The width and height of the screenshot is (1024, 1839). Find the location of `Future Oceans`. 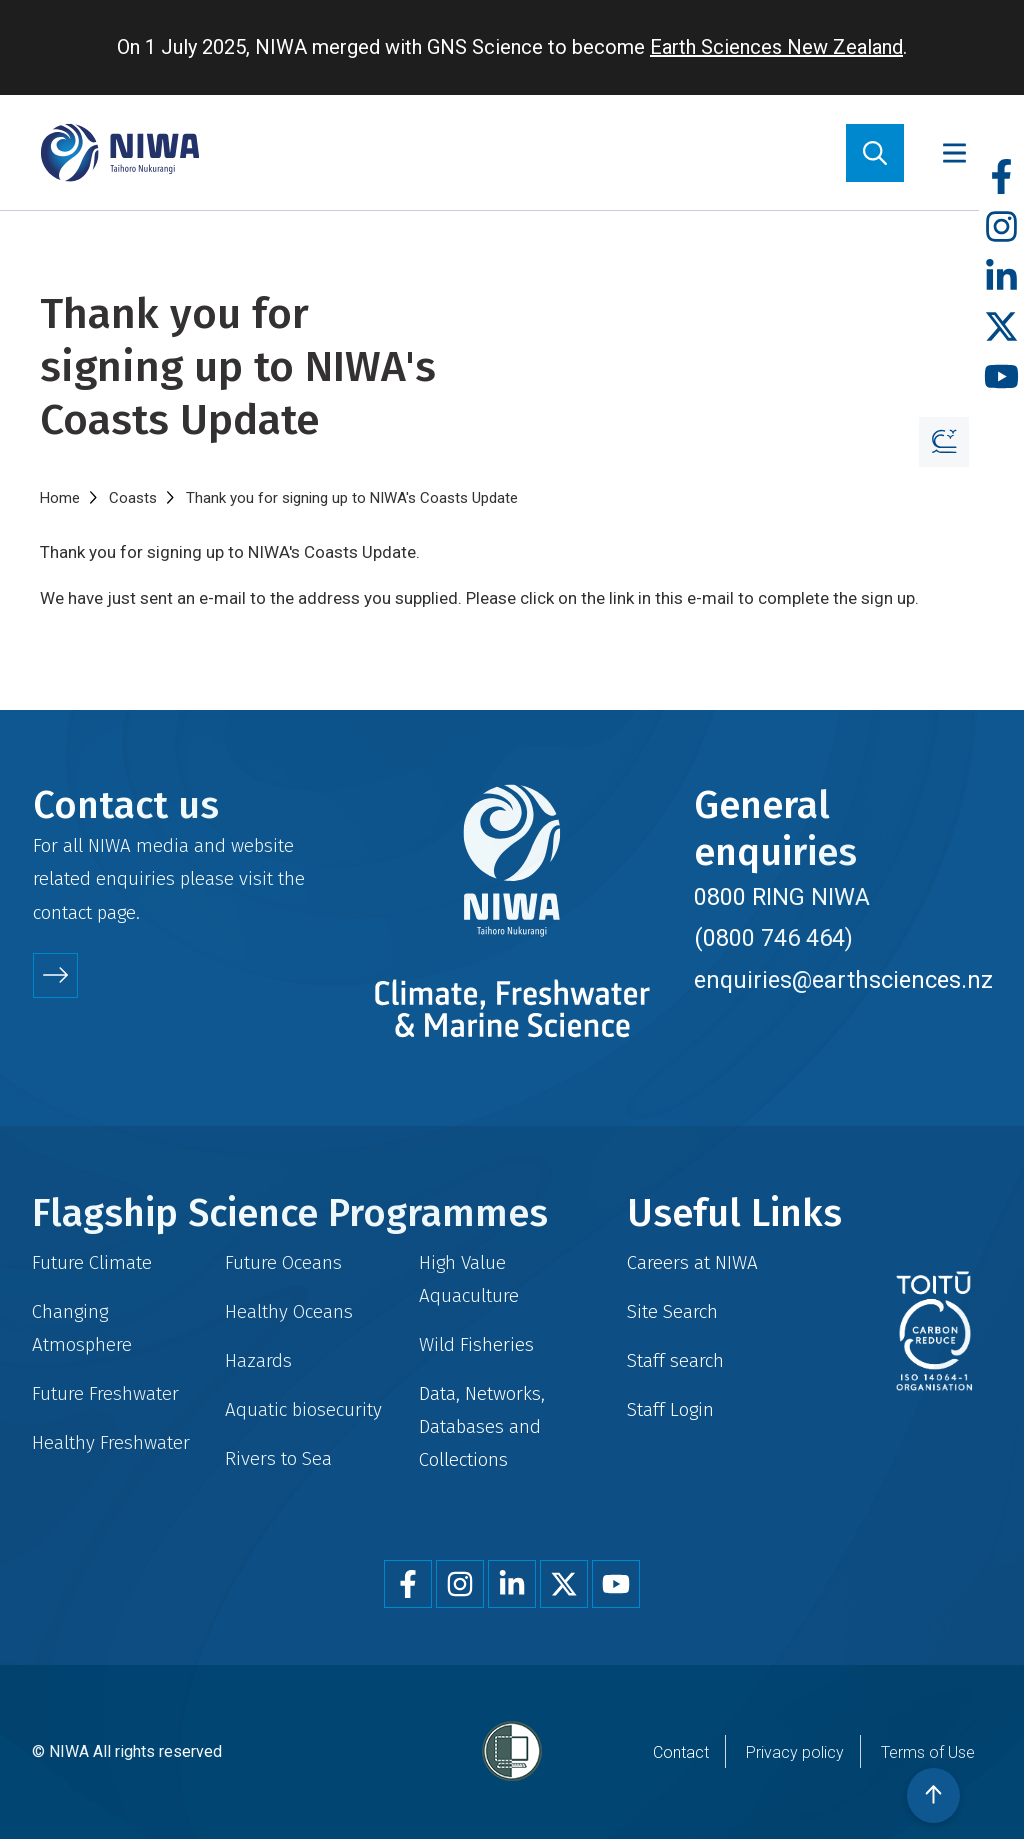

Future Oceans is located at coordinates (283, 1262).